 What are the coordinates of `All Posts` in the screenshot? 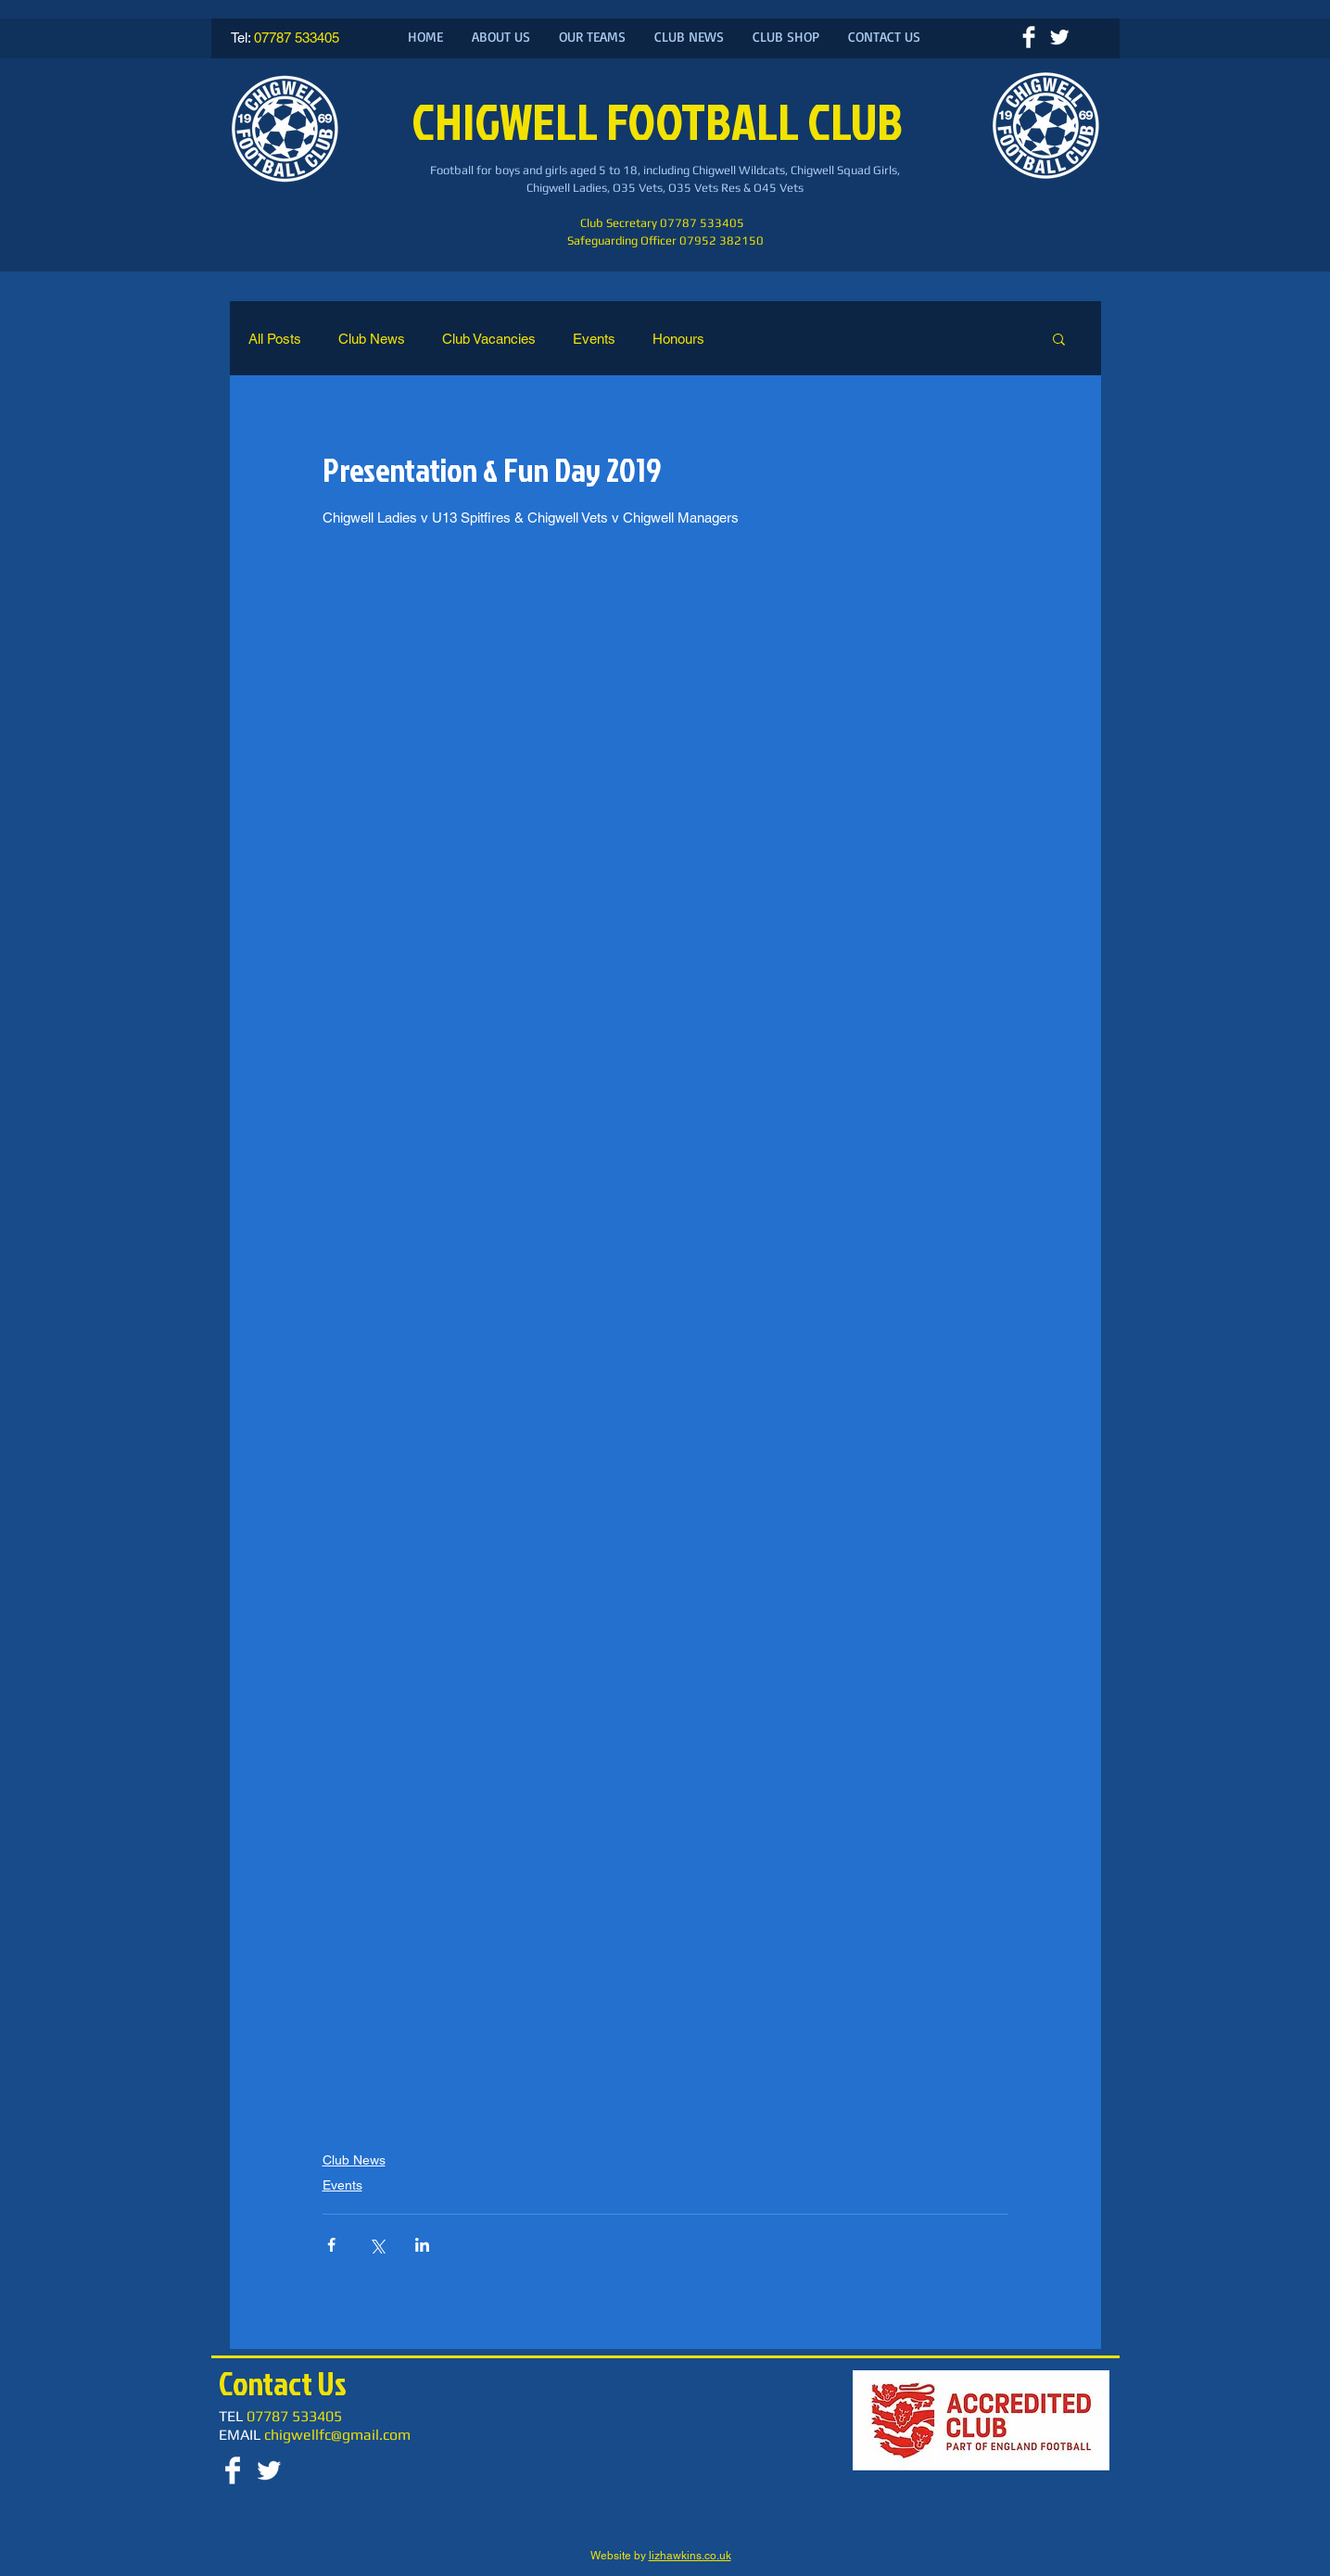 It's located at (274, 339).